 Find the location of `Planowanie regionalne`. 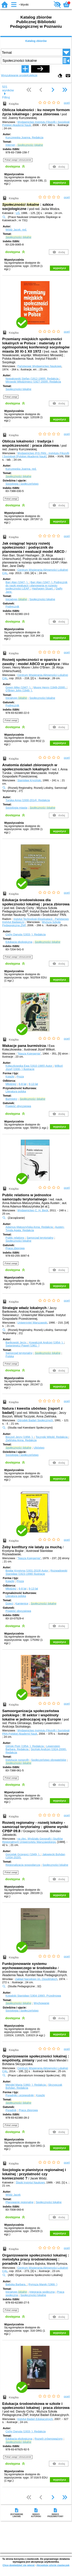

Planowanie regionalne is located at coordinates (20, 2202).